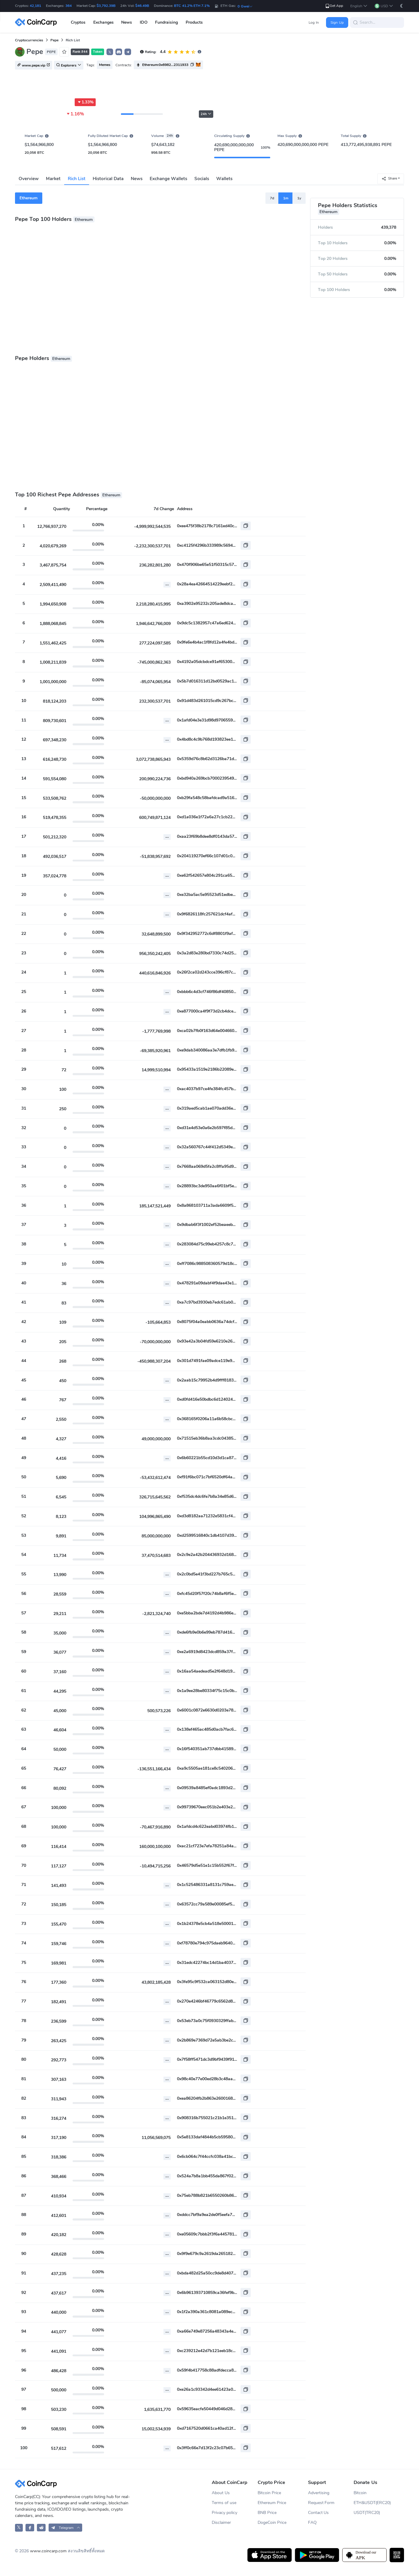 Image resolution: width=419 pixels, height=2576 pixels. What do you see at coordinates (299, 198) in the screenshot?
I see `1y` at bounding box center [299, 198].